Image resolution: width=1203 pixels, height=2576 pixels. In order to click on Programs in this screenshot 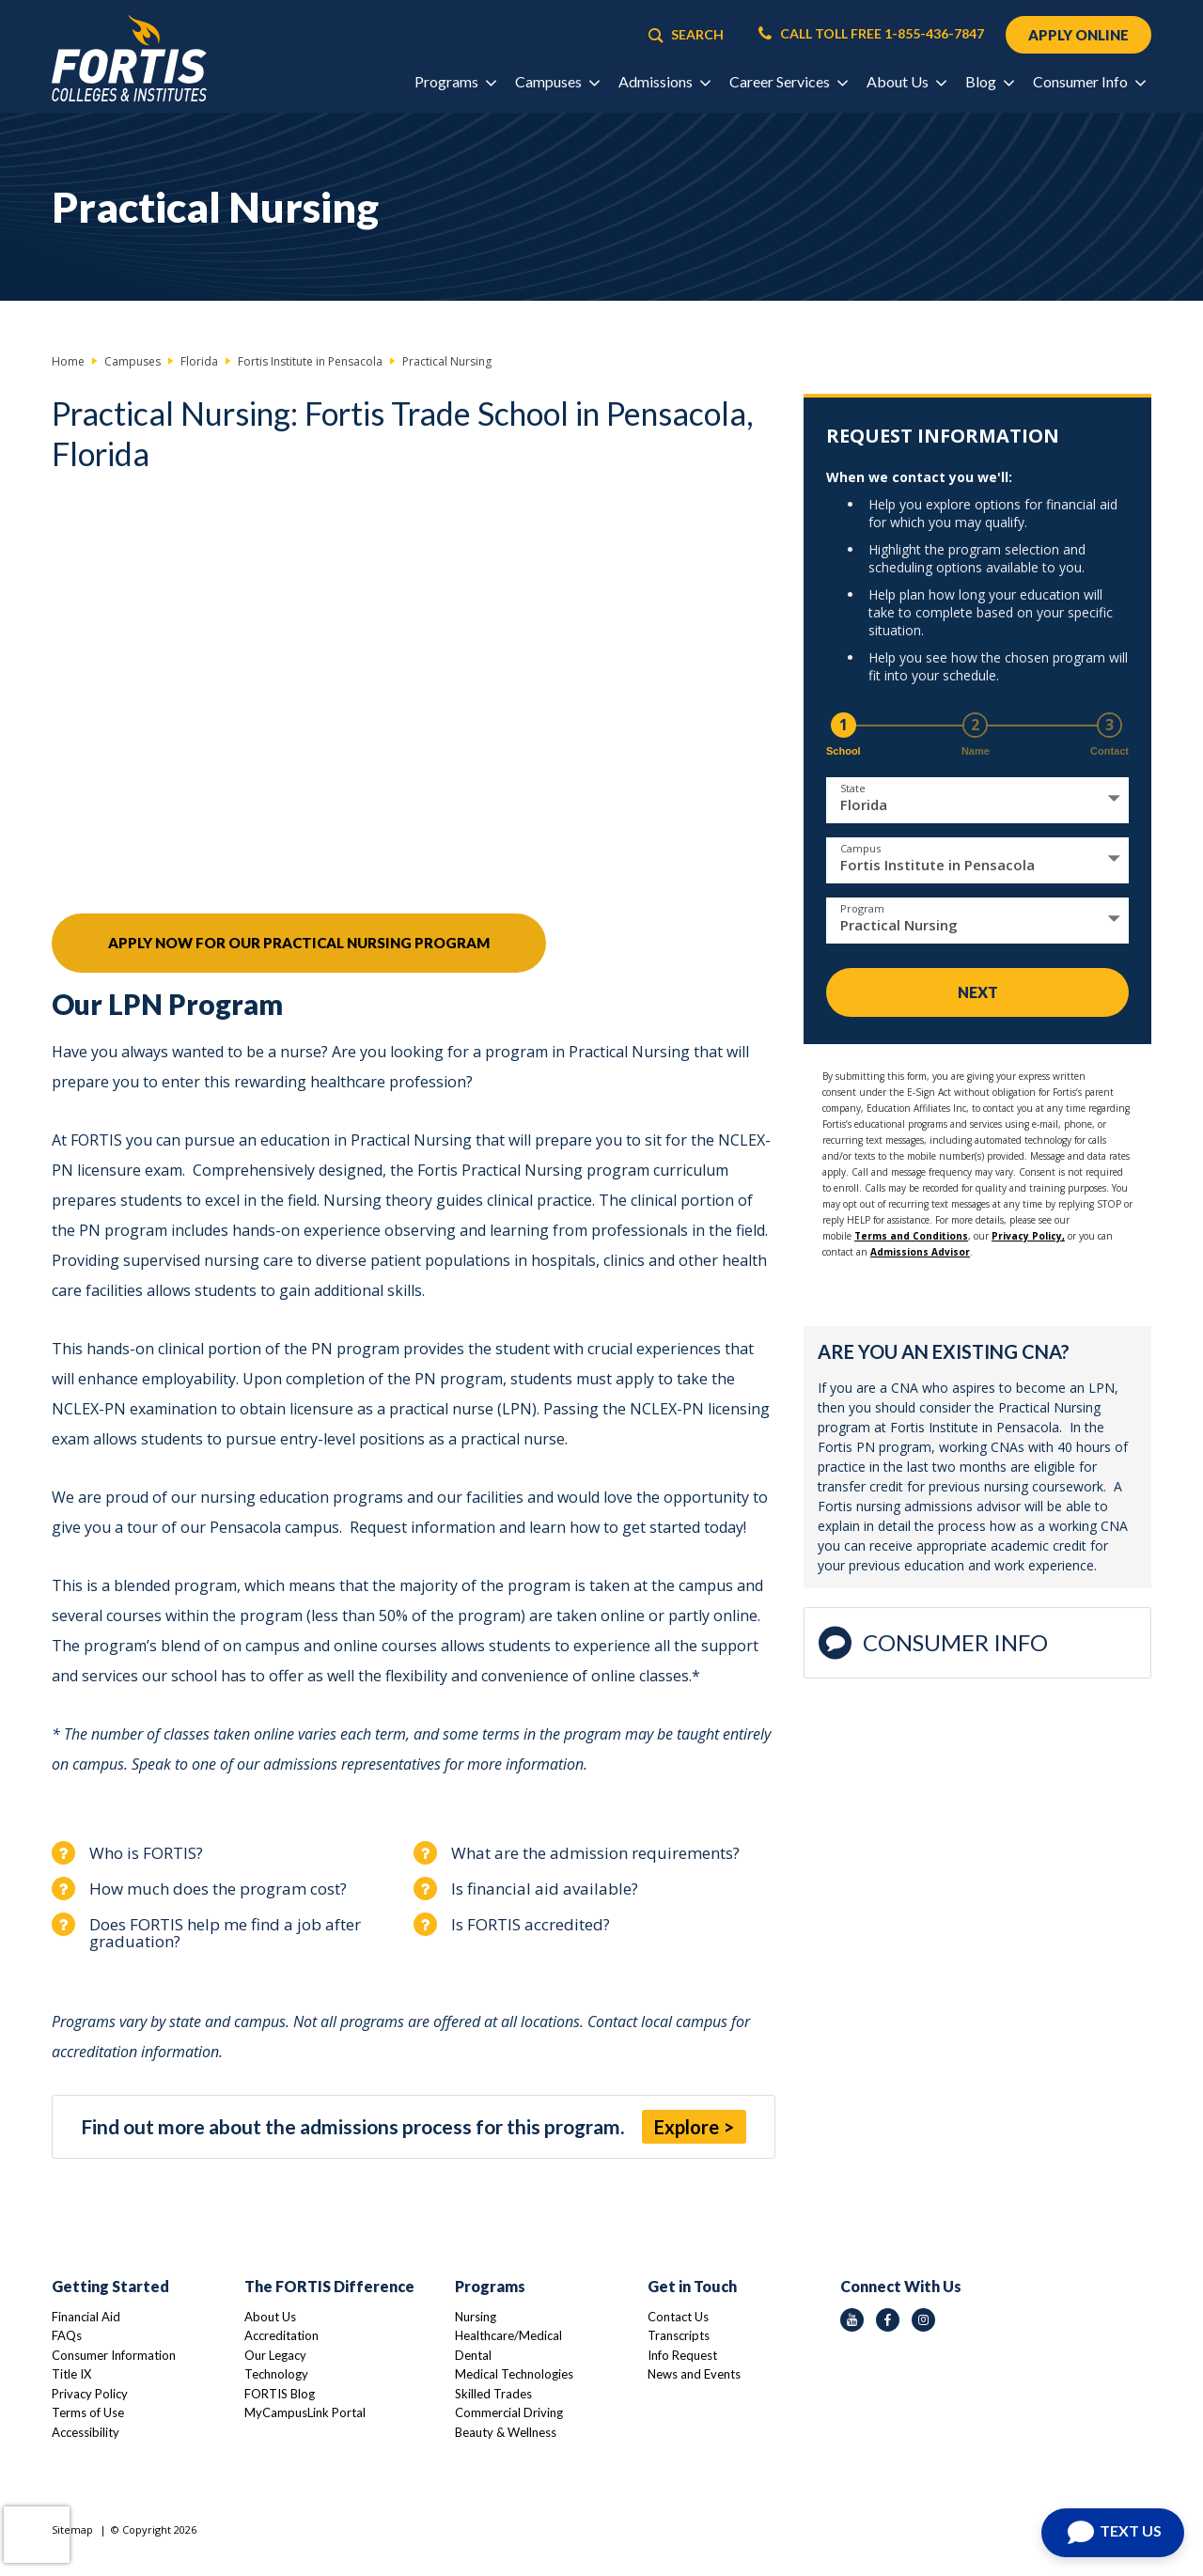, I will do `click(490, 2286)`.